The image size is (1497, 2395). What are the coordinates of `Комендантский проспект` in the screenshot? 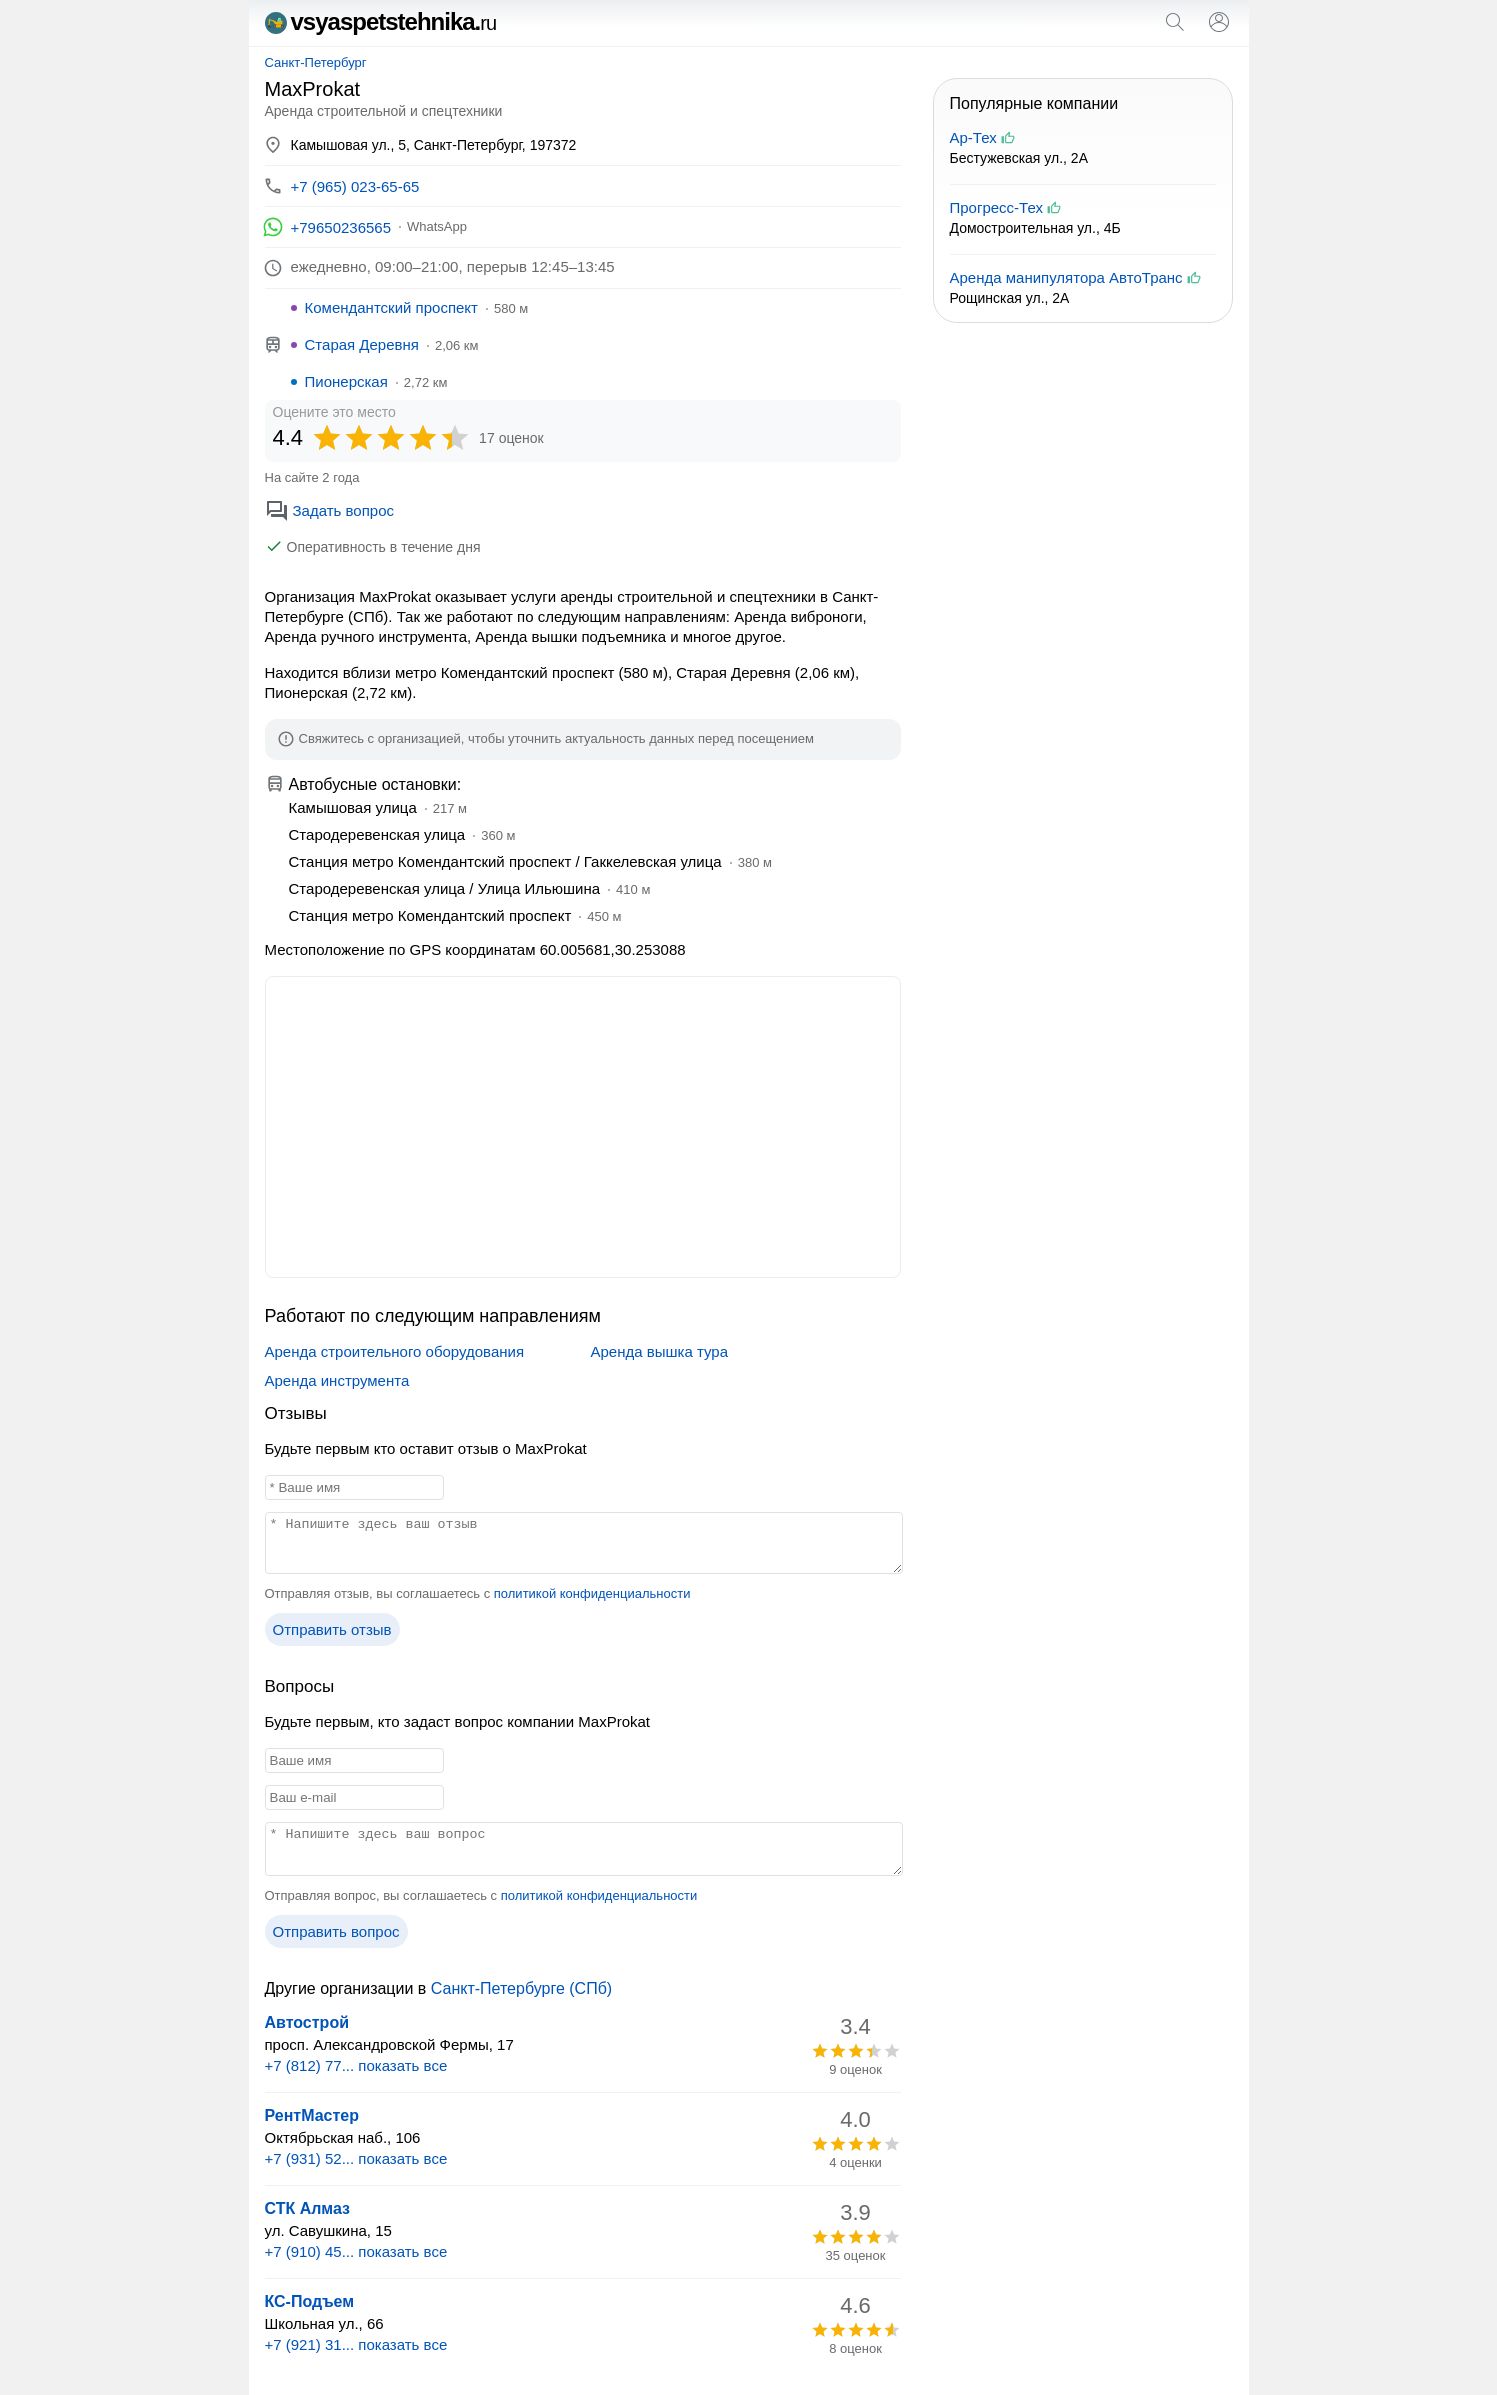 It's located at (391, 307).